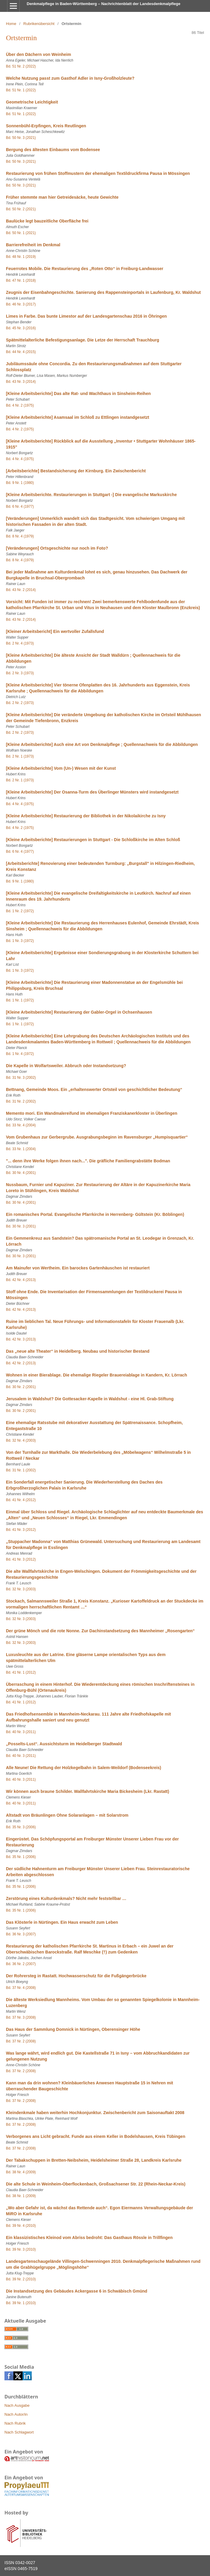 The height and width of the screenshot is (2576, 210). Describe the element at coordinates (20, 756) in the screenshot. I see `Bd. 2 Nr. 1 (1973)` at that location.